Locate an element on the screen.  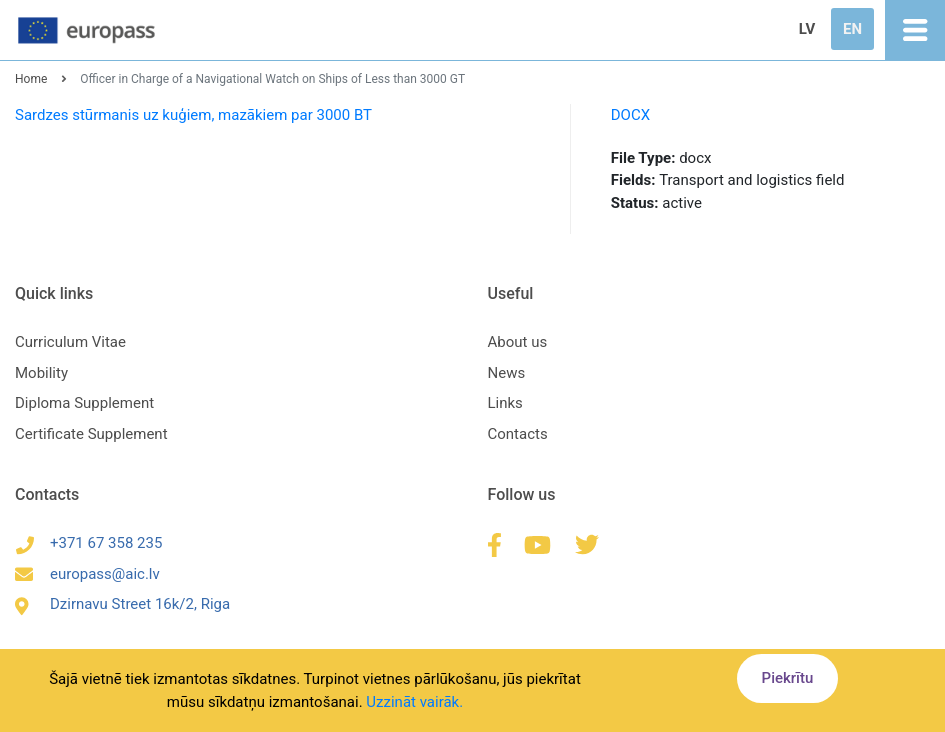
Piekrītu is located at coordinates (788, 678).